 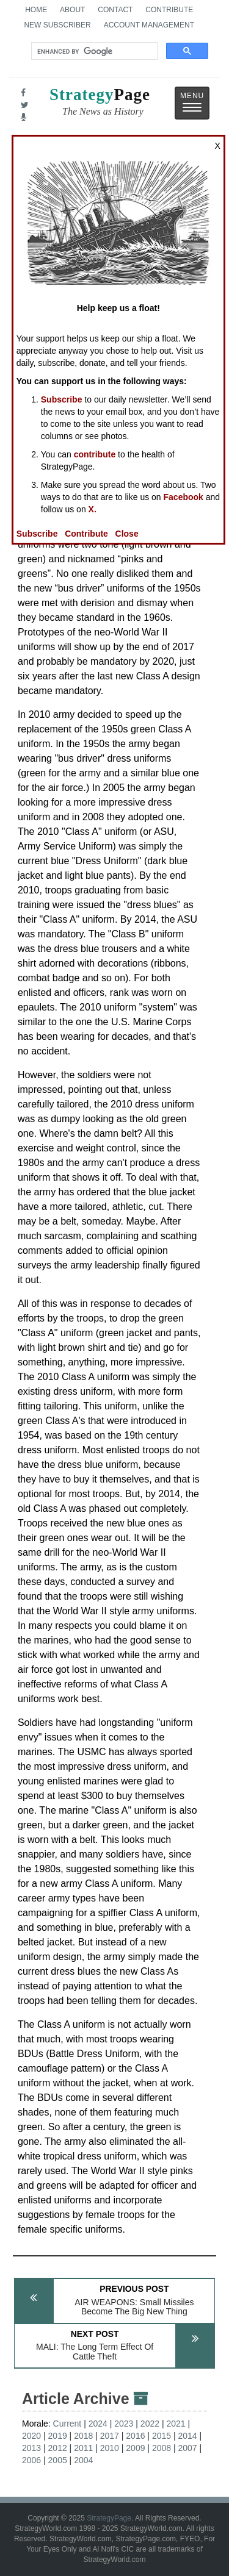 What do you see at coordinates (83, 2448) in the screenshot?
I see `2011` at bounding box center [83, 2448].